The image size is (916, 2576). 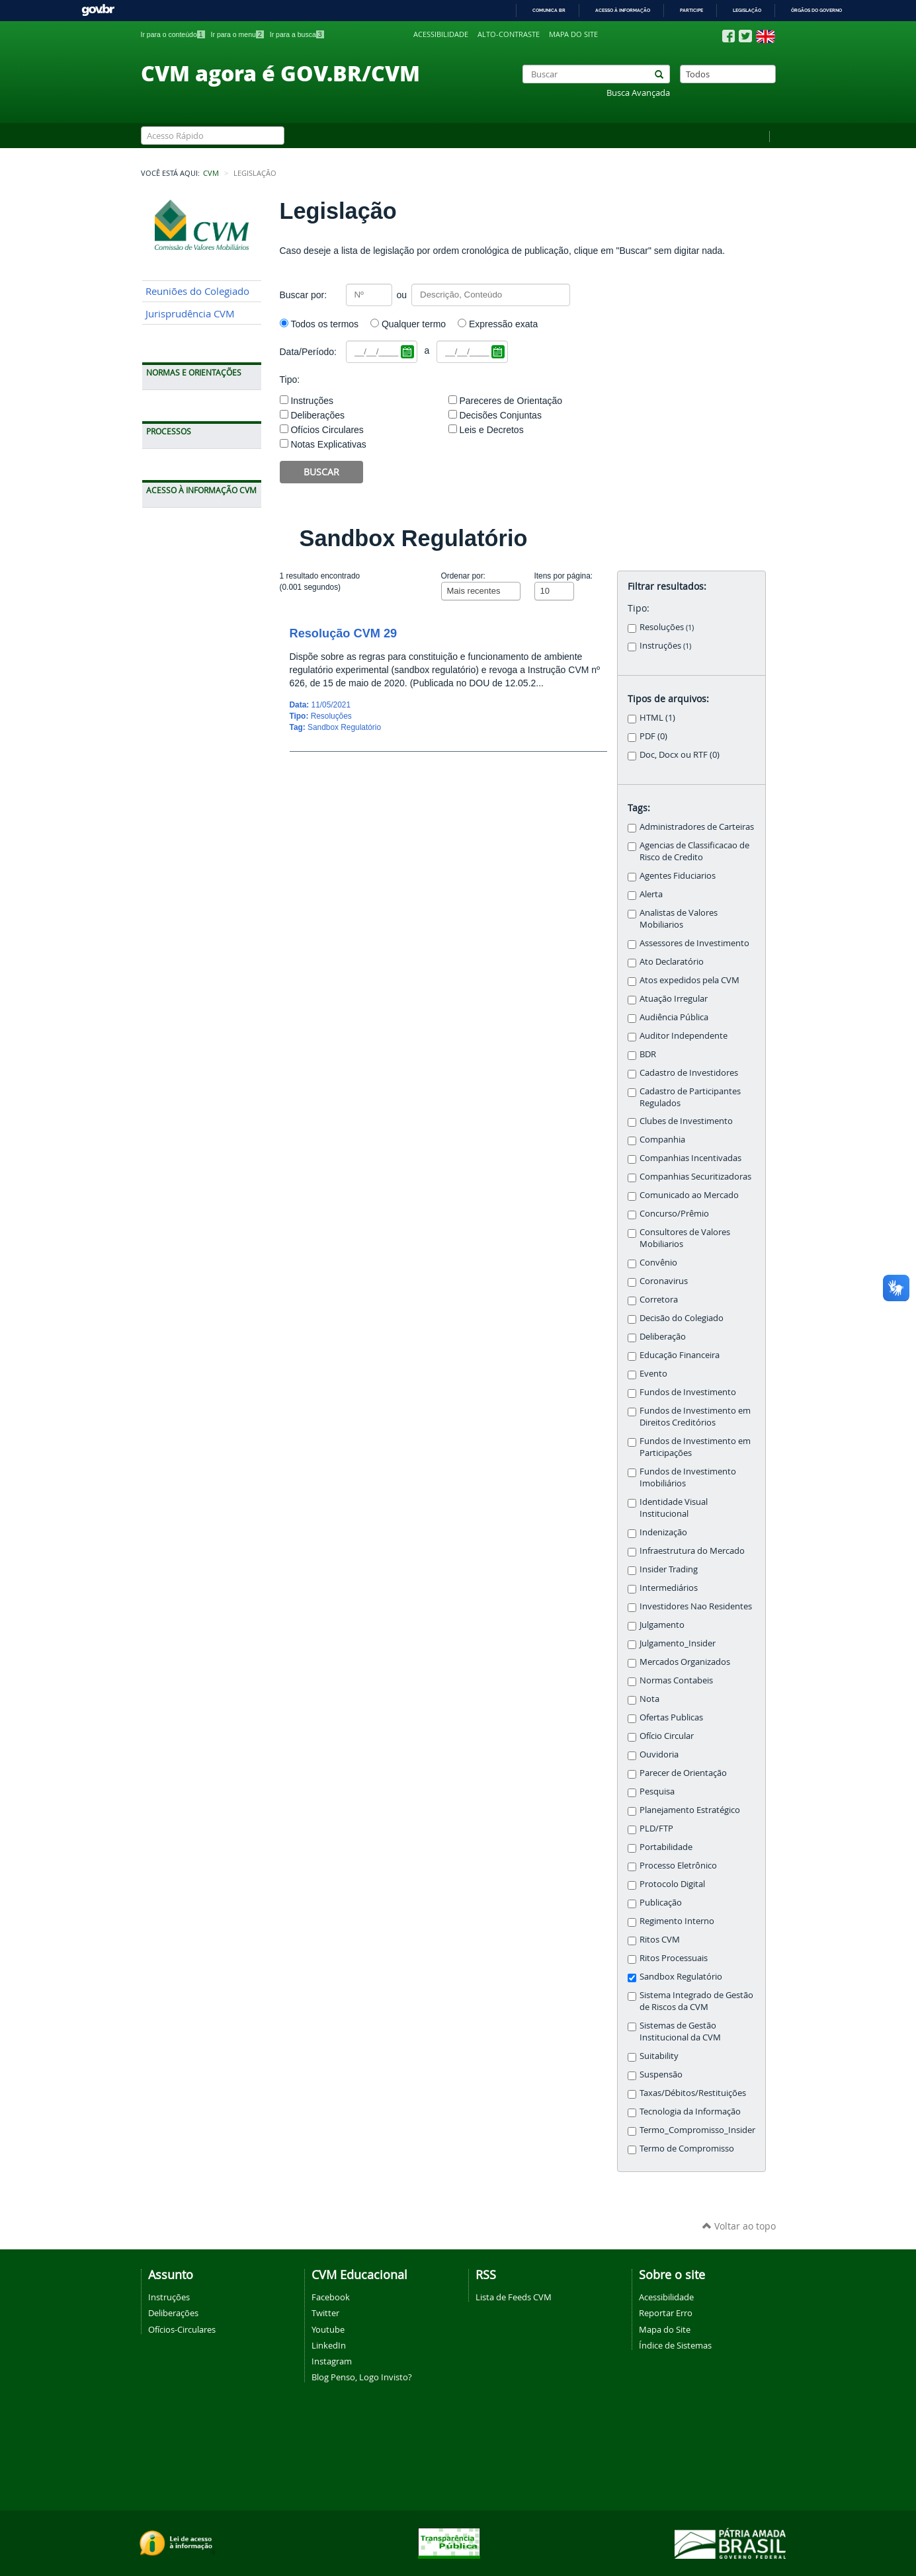 What do you see at coordinates (690, 2111) in the screenshot?
I see `Tecnologia da Informação` at bounding box center [690, 2111].